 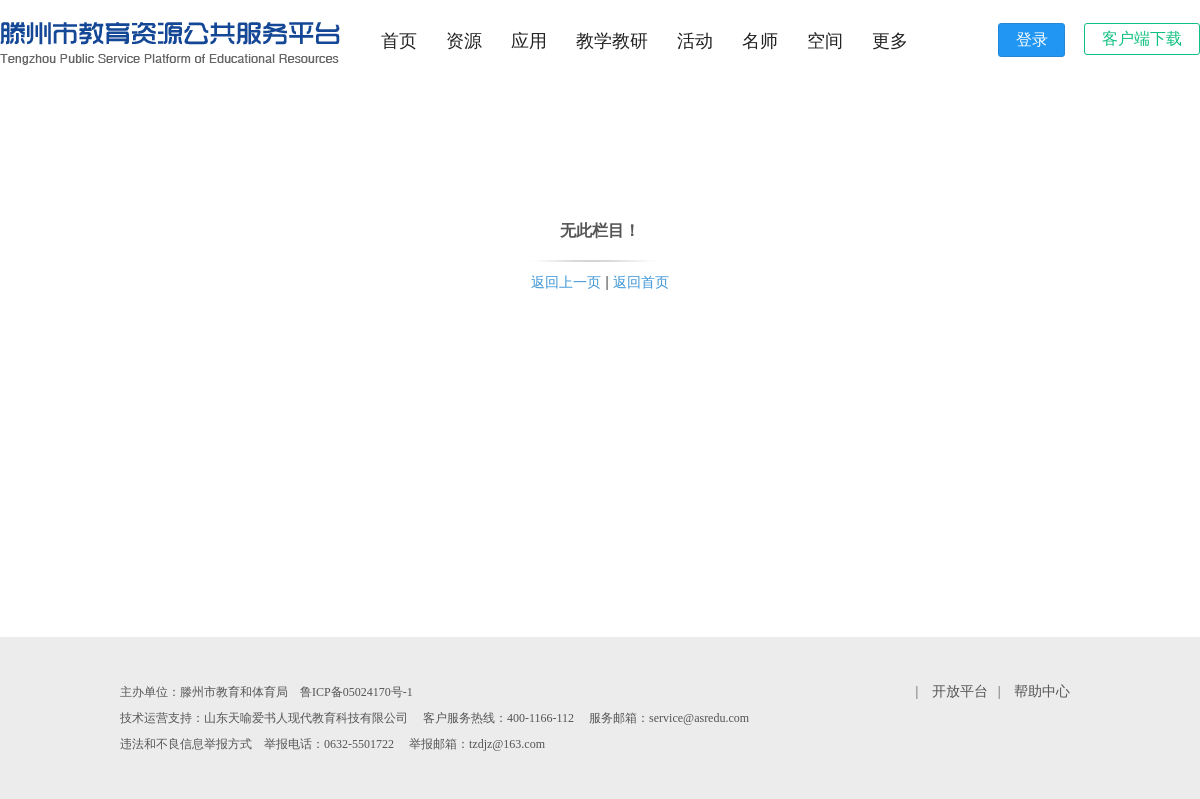 I want to click on 教学教研, so click(x=612, y=41).